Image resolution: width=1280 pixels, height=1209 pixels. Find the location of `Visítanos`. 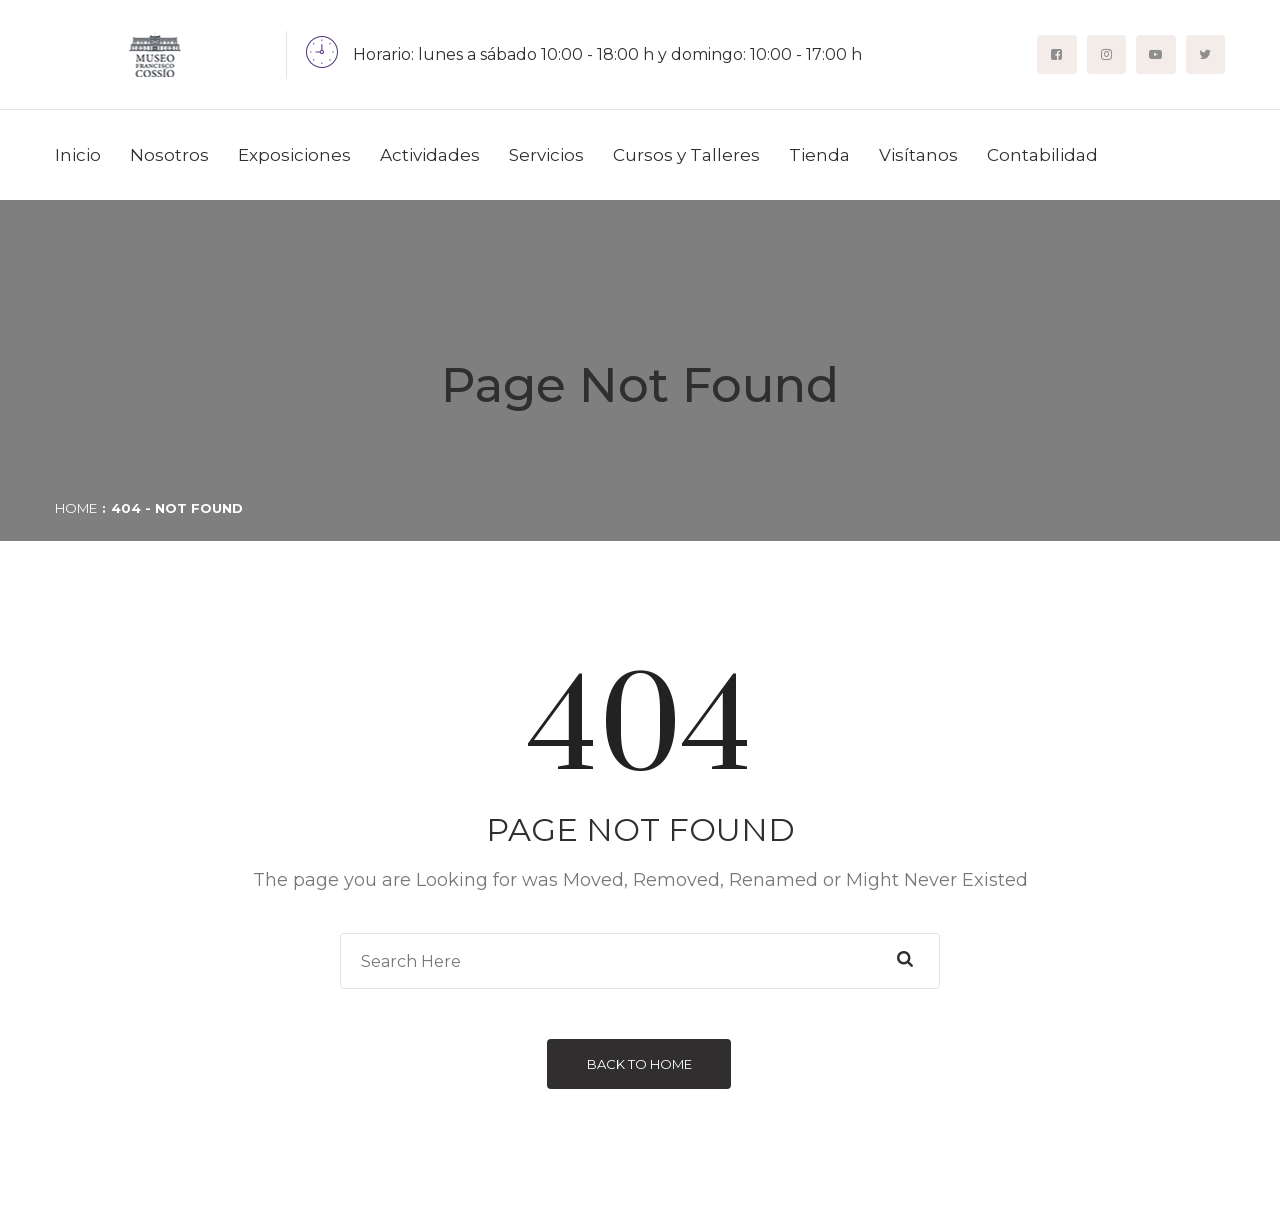

Visítanos is located at coordinates (918, 155).